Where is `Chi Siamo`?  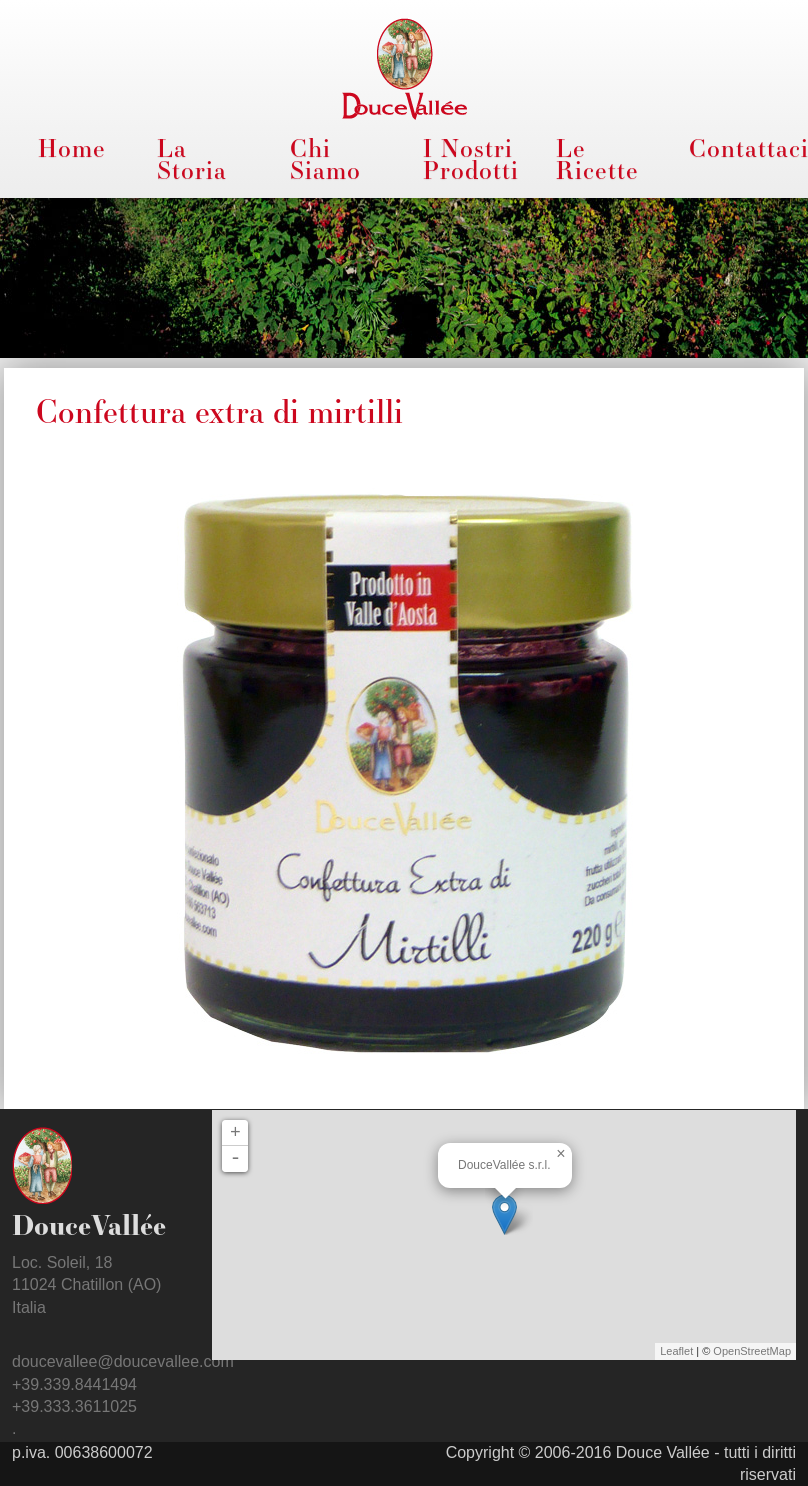
Chi Siamo is located at coordinates (325, 159).